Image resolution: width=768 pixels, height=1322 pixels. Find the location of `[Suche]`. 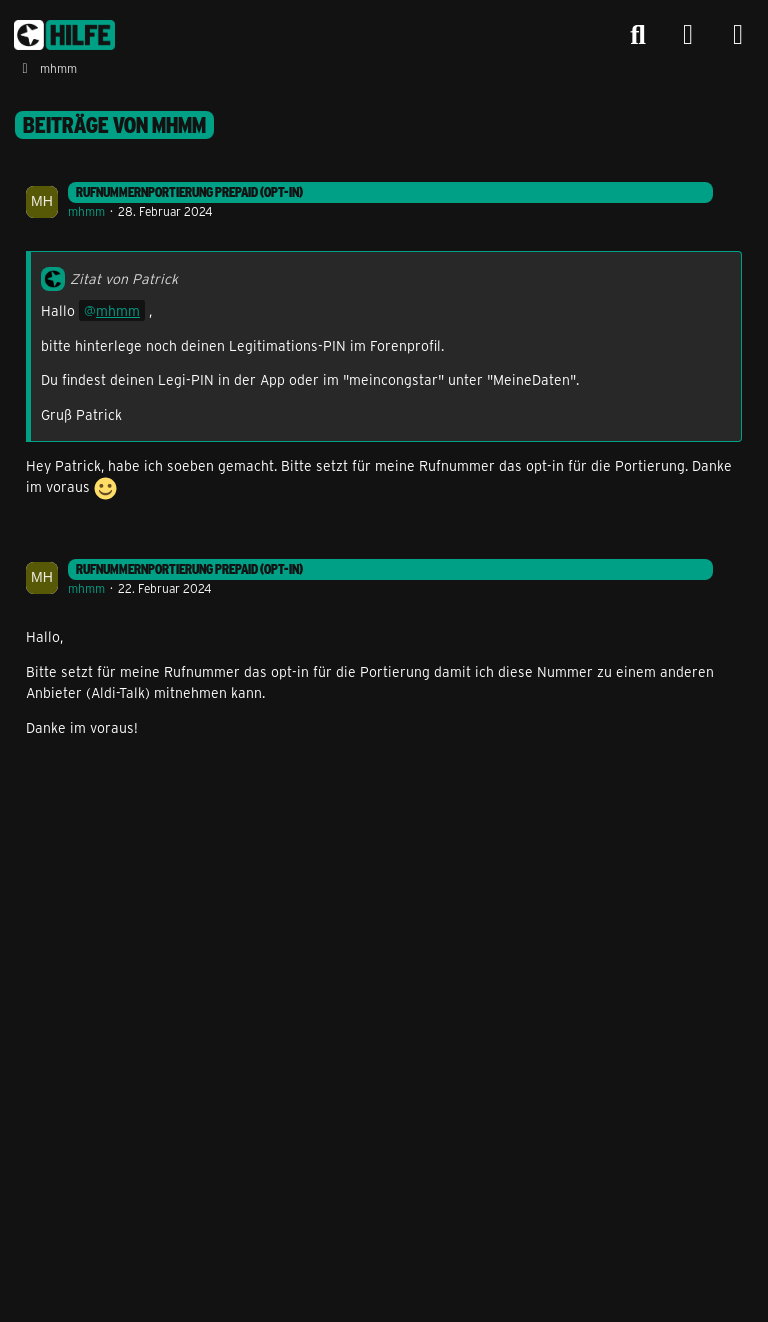

[Suche] is located at coordinates (638, 35).